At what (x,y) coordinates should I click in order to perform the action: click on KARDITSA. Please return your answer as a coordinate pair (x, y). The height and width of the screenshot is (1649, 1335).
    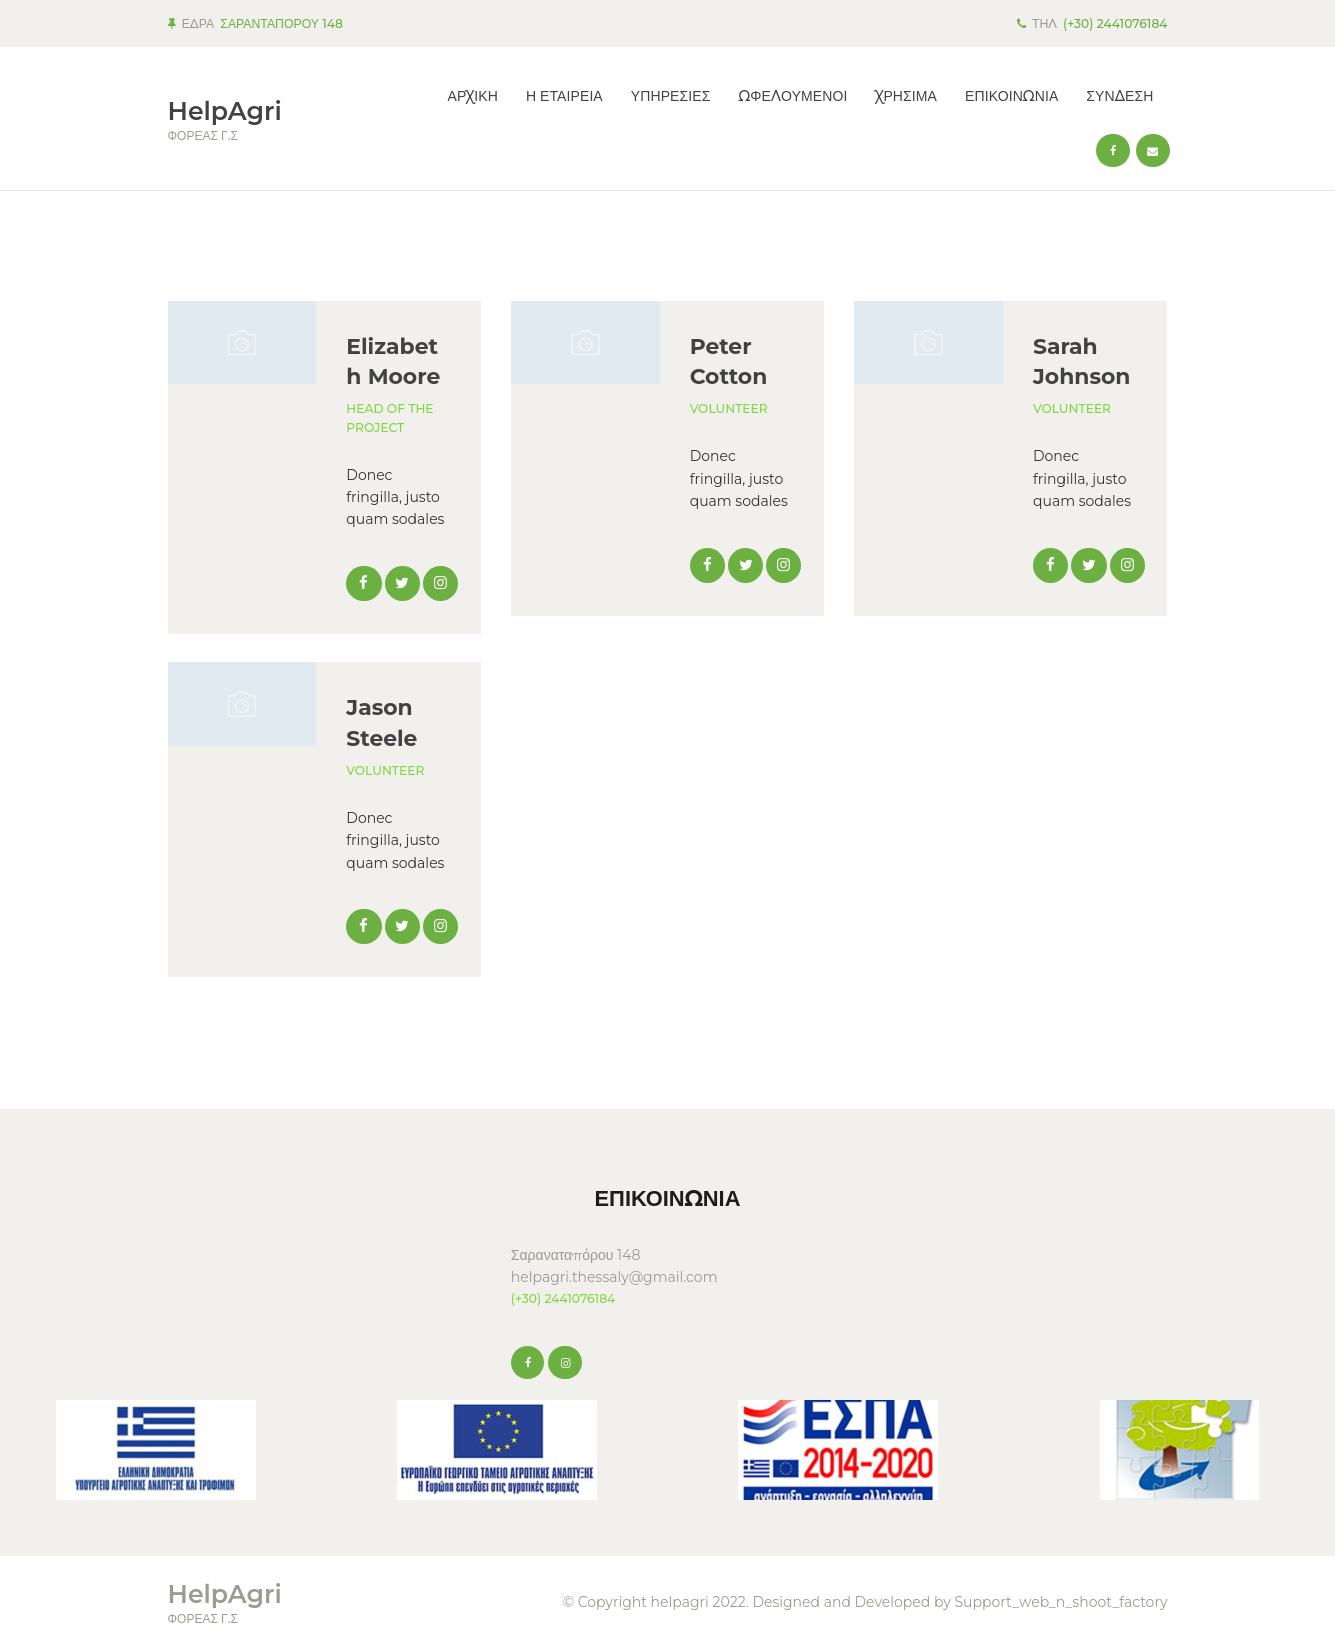
    Looking at the image, I should click on (324, 1240).